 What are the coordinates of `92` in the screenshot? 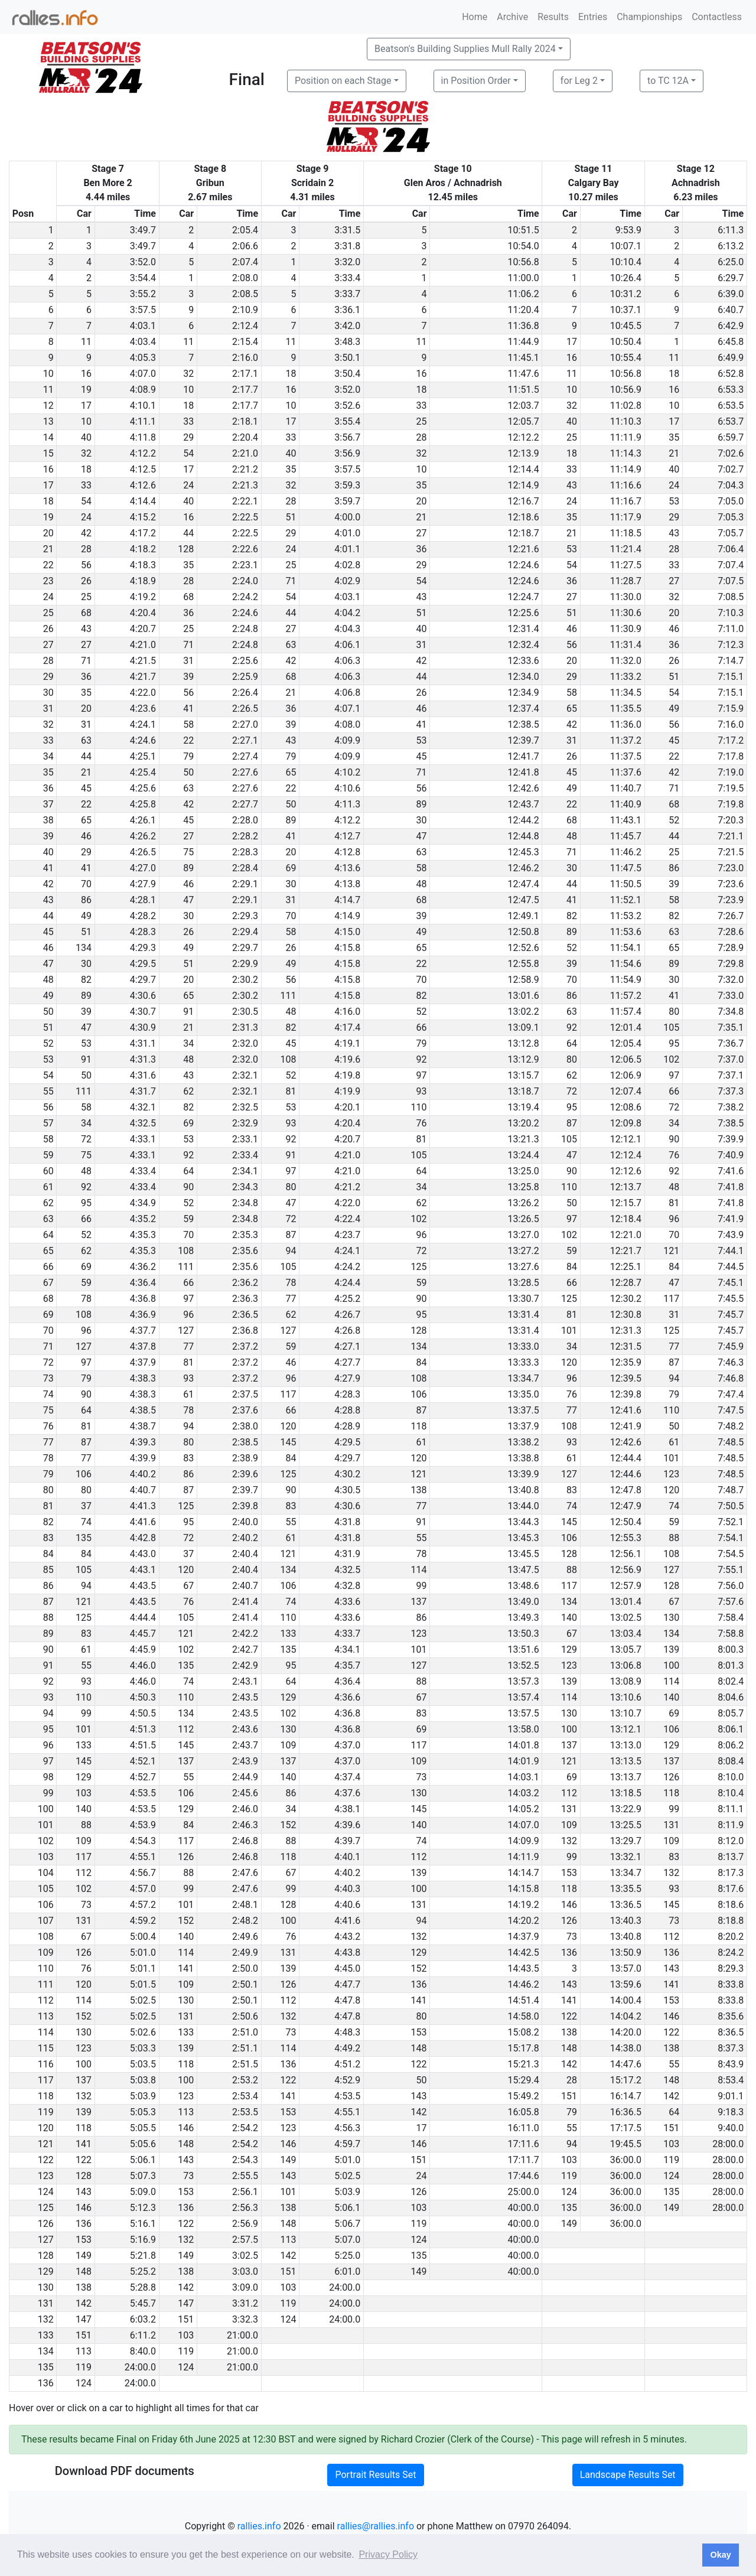 It's located at (571, 1027).